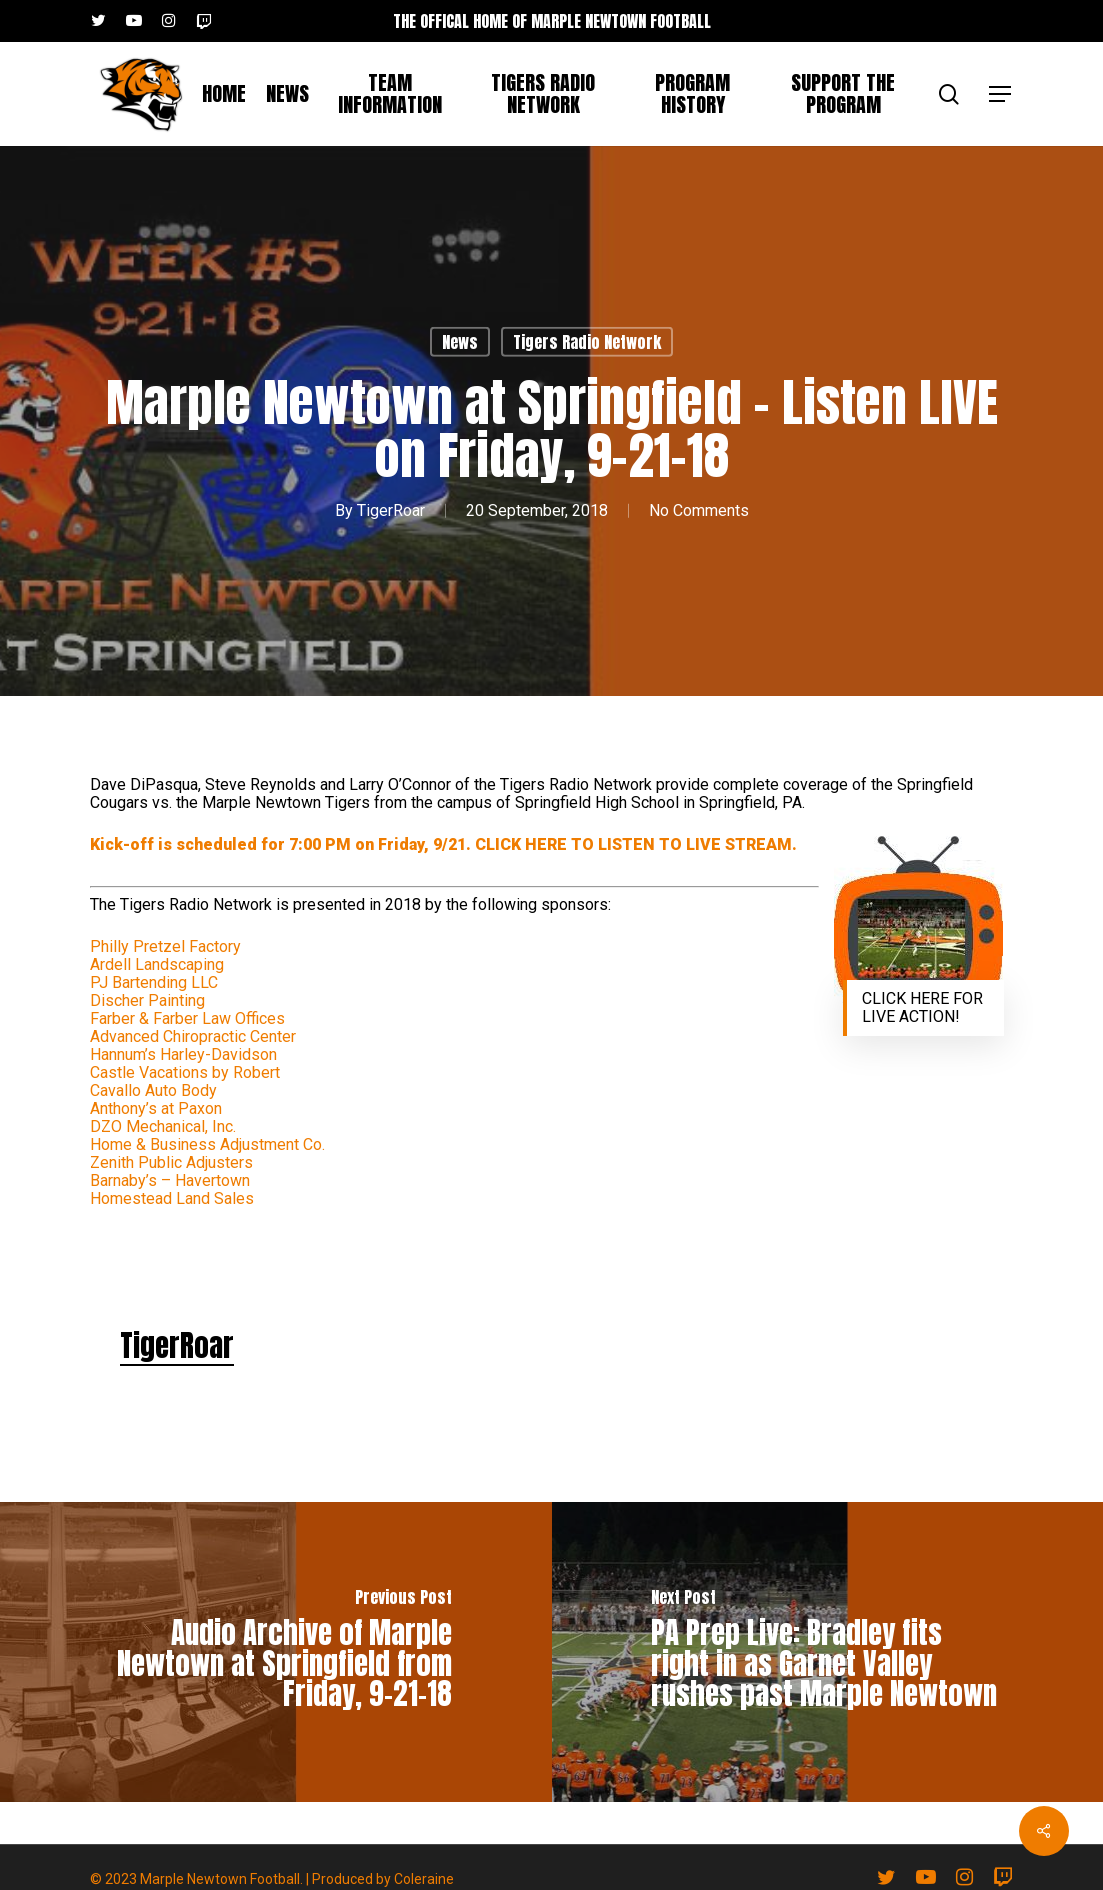 Image resolution: width=1103 pixels, height=1890 pixels. What do you see at coordinates (157, 964) in the screenshot?
I see `Ardell Landscaping` at bounding box center [157, 964].